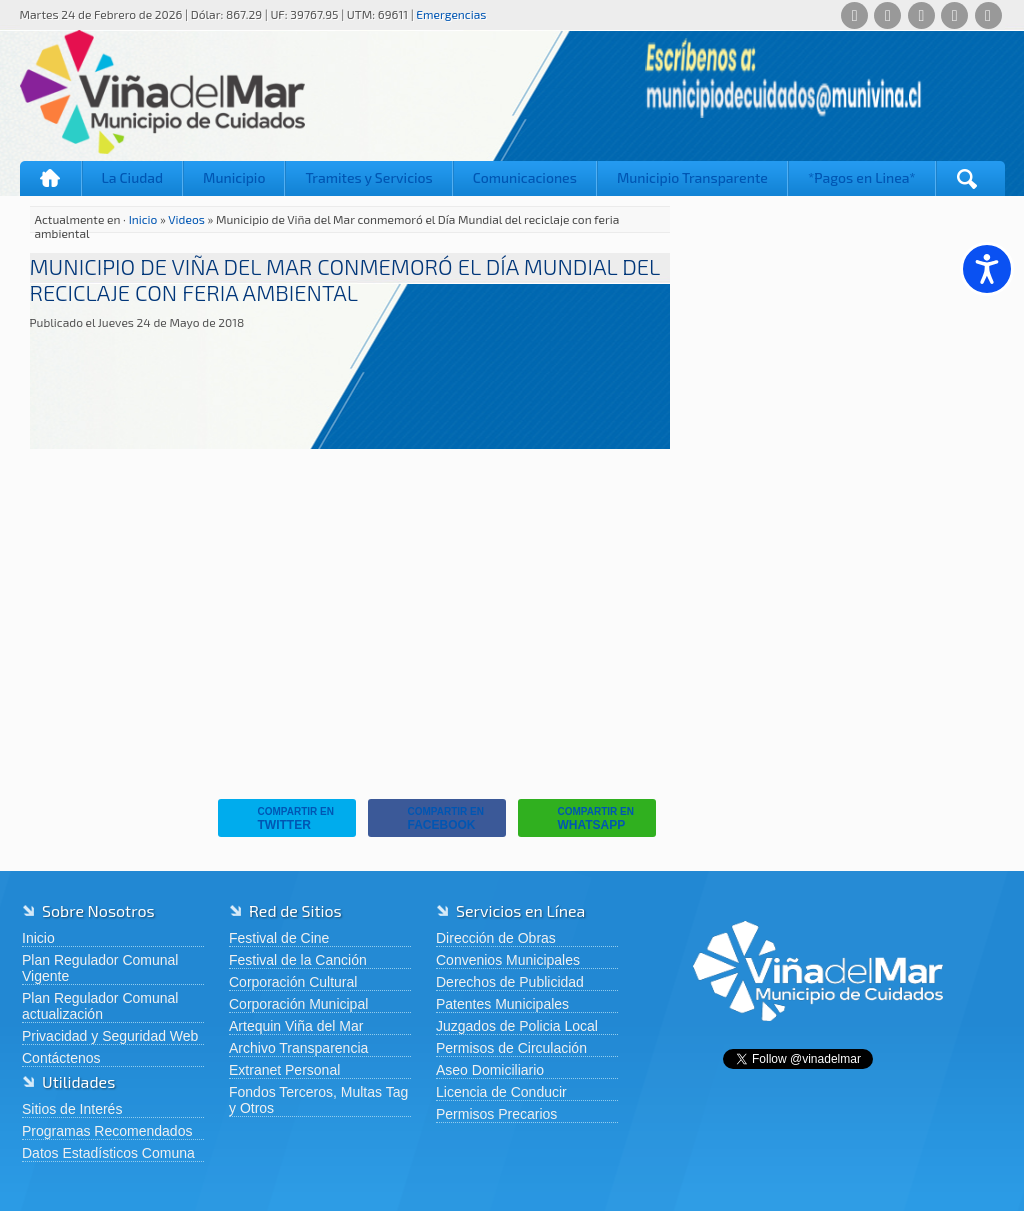  Describe the element at coordinates (508, 960) in the screenshot. I see `Convenios Municipales [Convenios Municipales (abre en una nueva pestaña)]` at that location.